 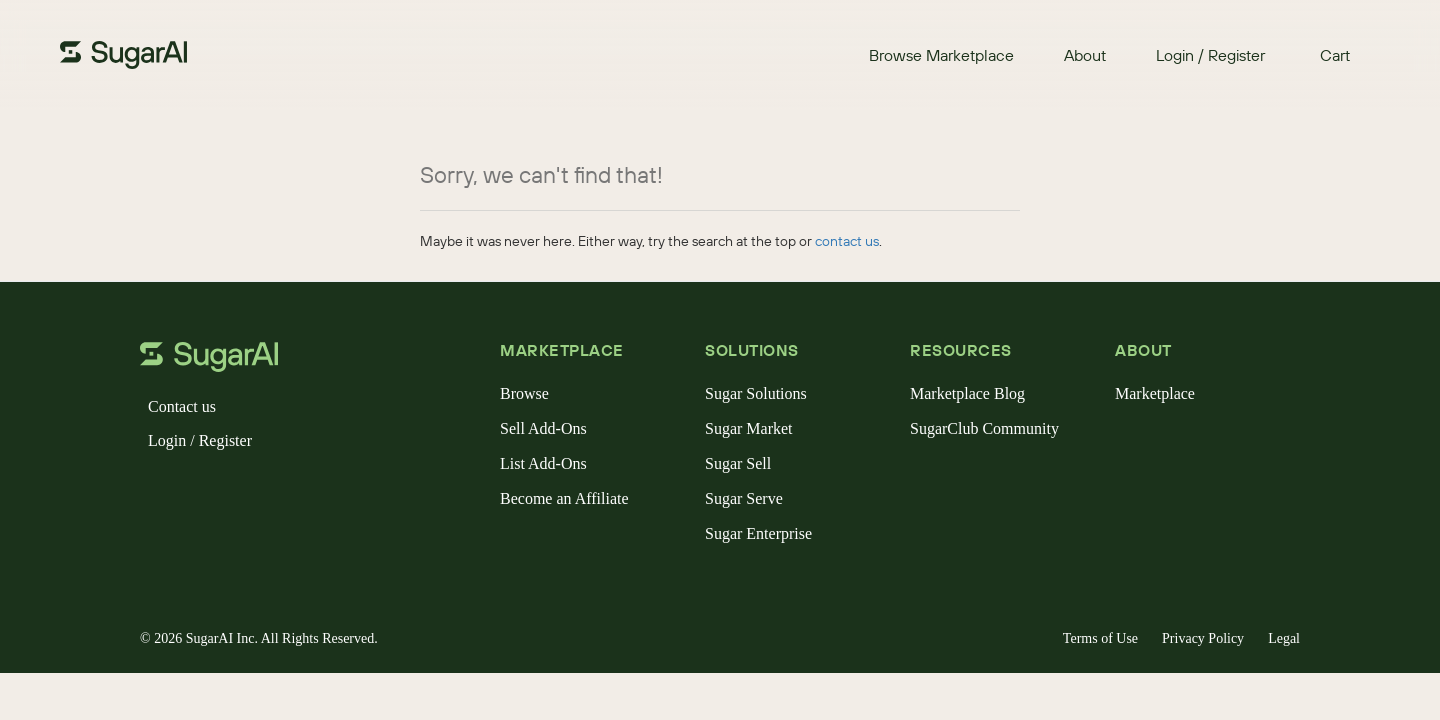 I want to click on Sugar Sell, so click(x=738, y=463).